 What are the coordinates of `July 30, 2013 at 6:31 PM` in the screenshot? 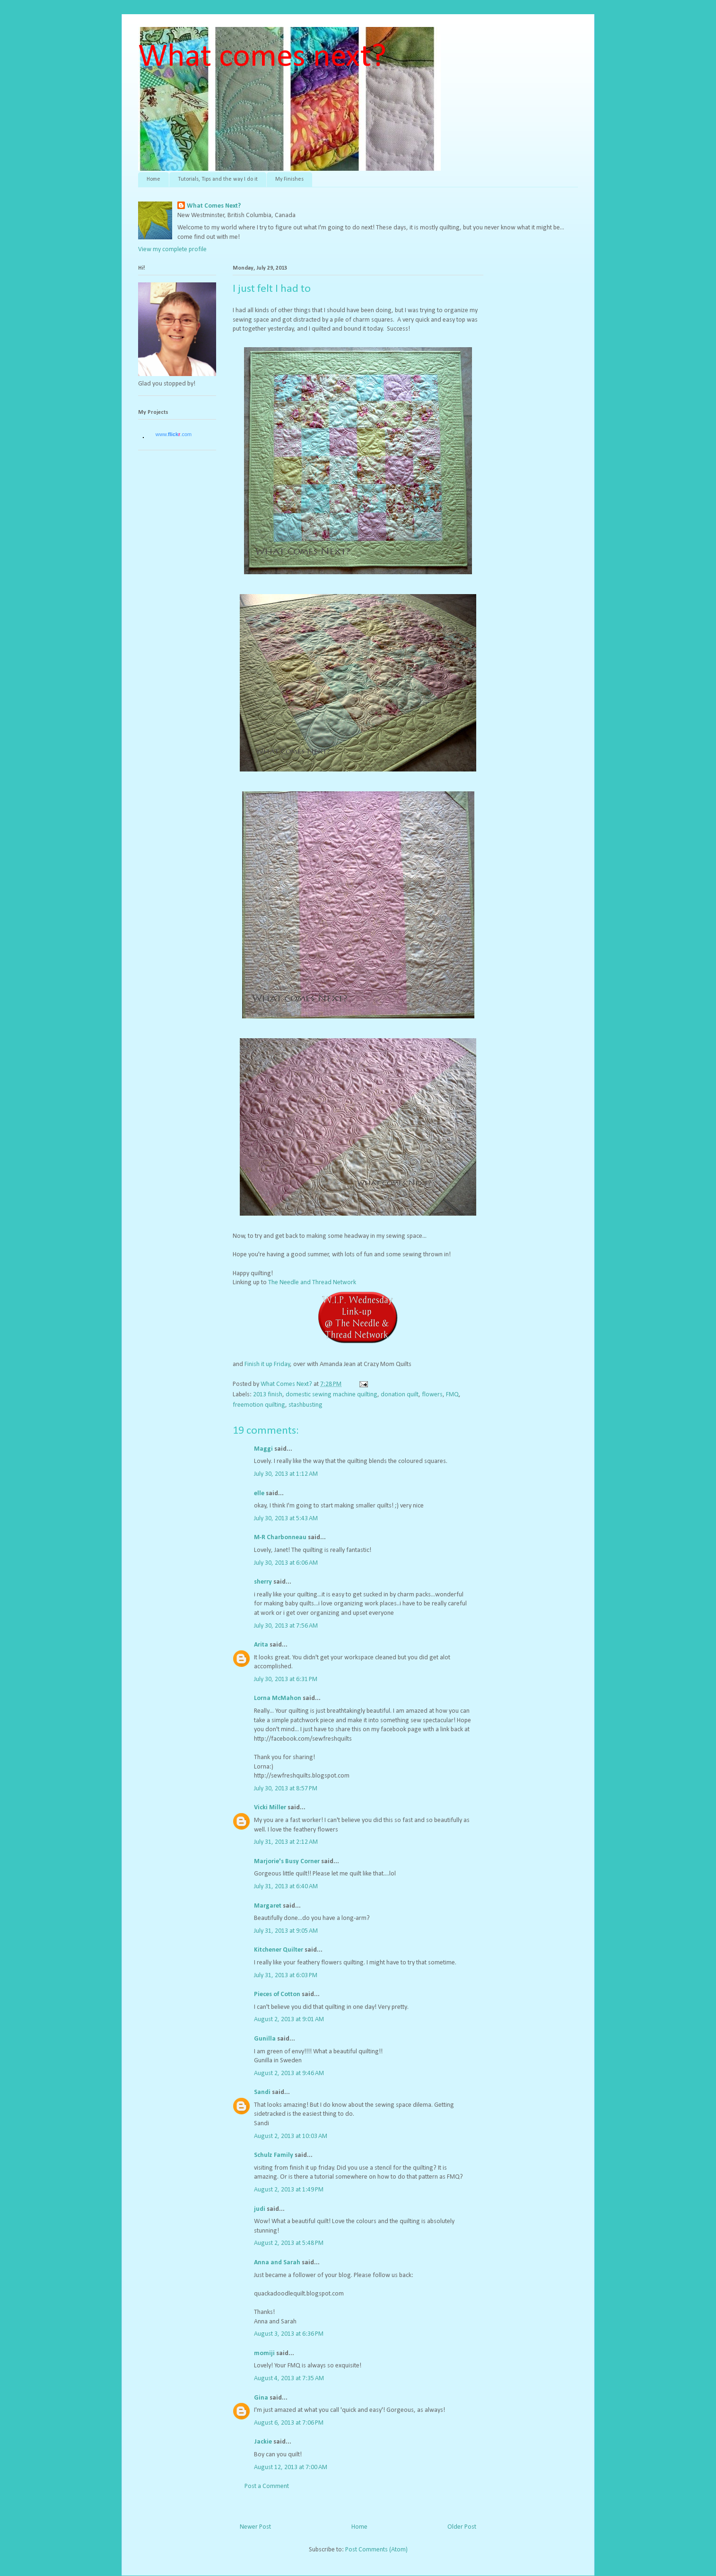 It's located at (285, 1679).